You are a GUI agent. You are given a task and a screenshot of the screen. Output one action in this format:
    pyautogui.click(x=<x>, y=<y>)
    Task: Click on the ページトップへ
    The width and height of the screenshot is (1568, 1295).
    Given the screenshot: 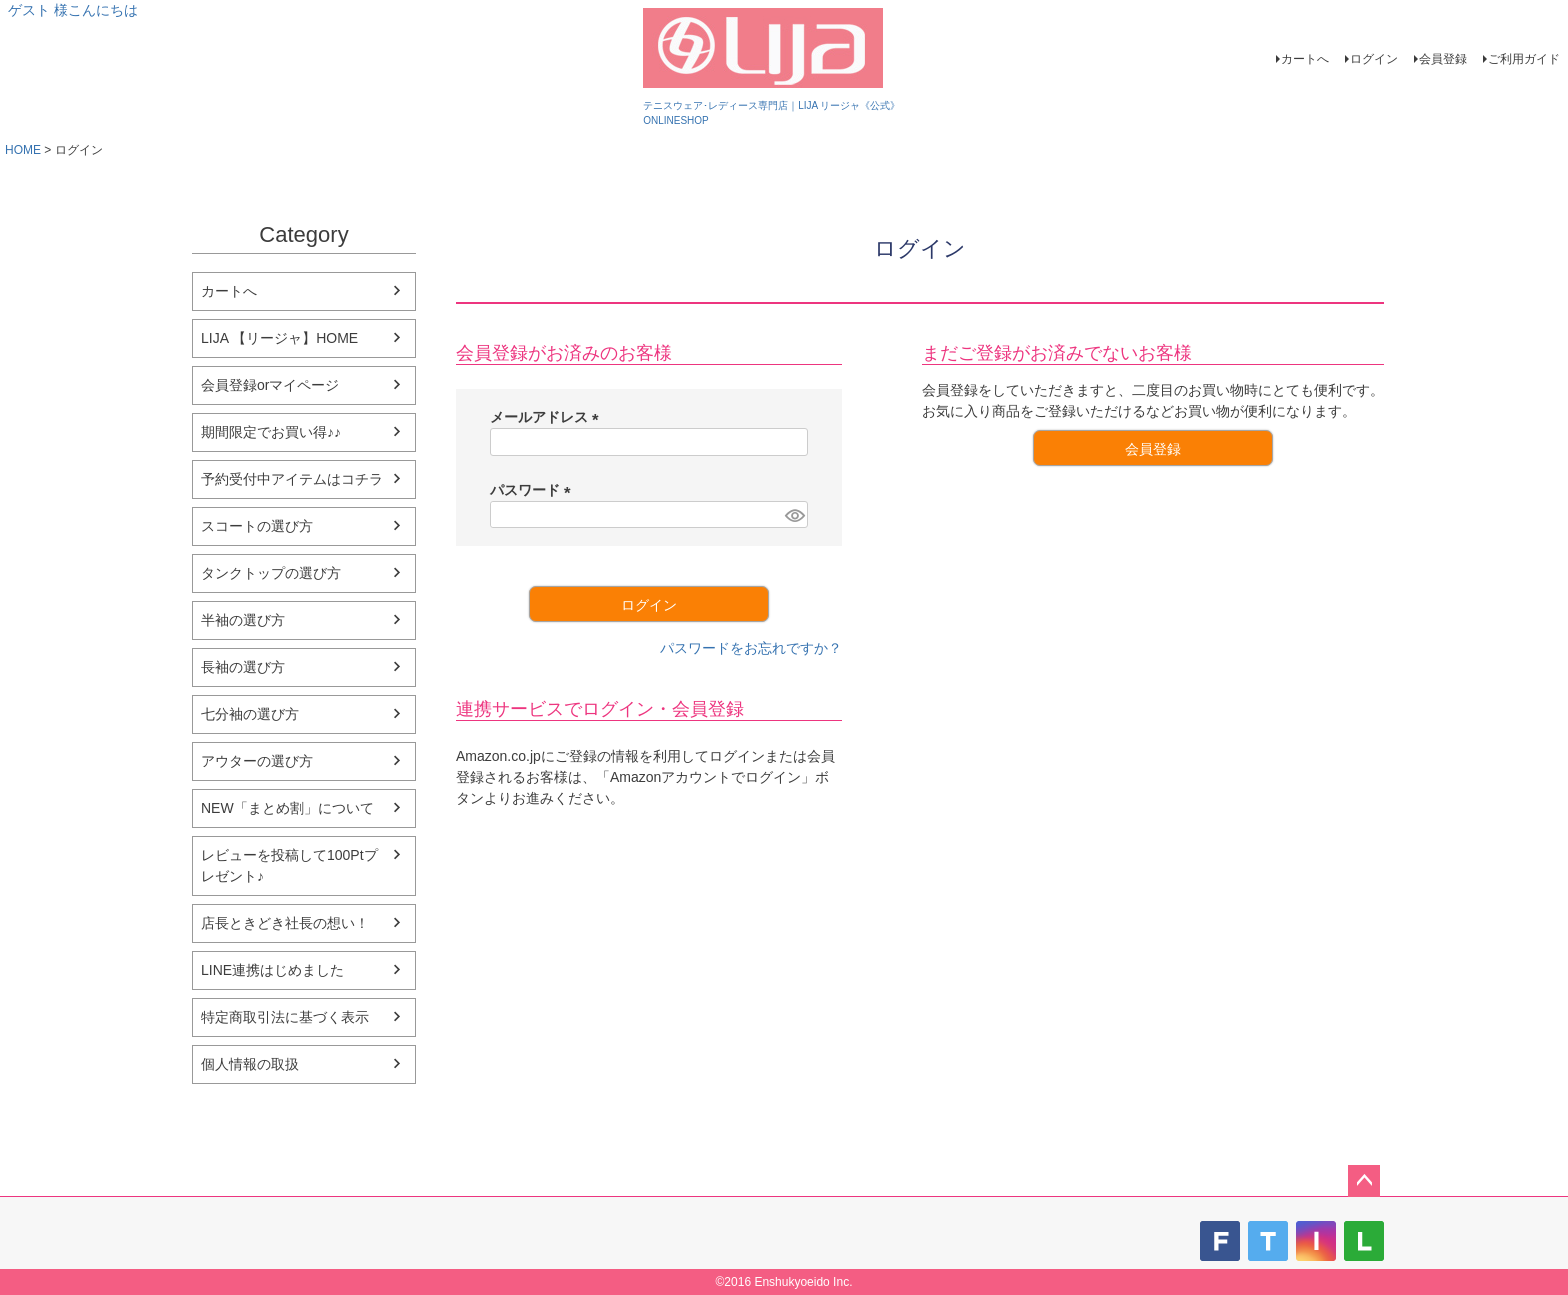 What is the action you would take?
    pyautogui.click(x=1364, y=1181)
    